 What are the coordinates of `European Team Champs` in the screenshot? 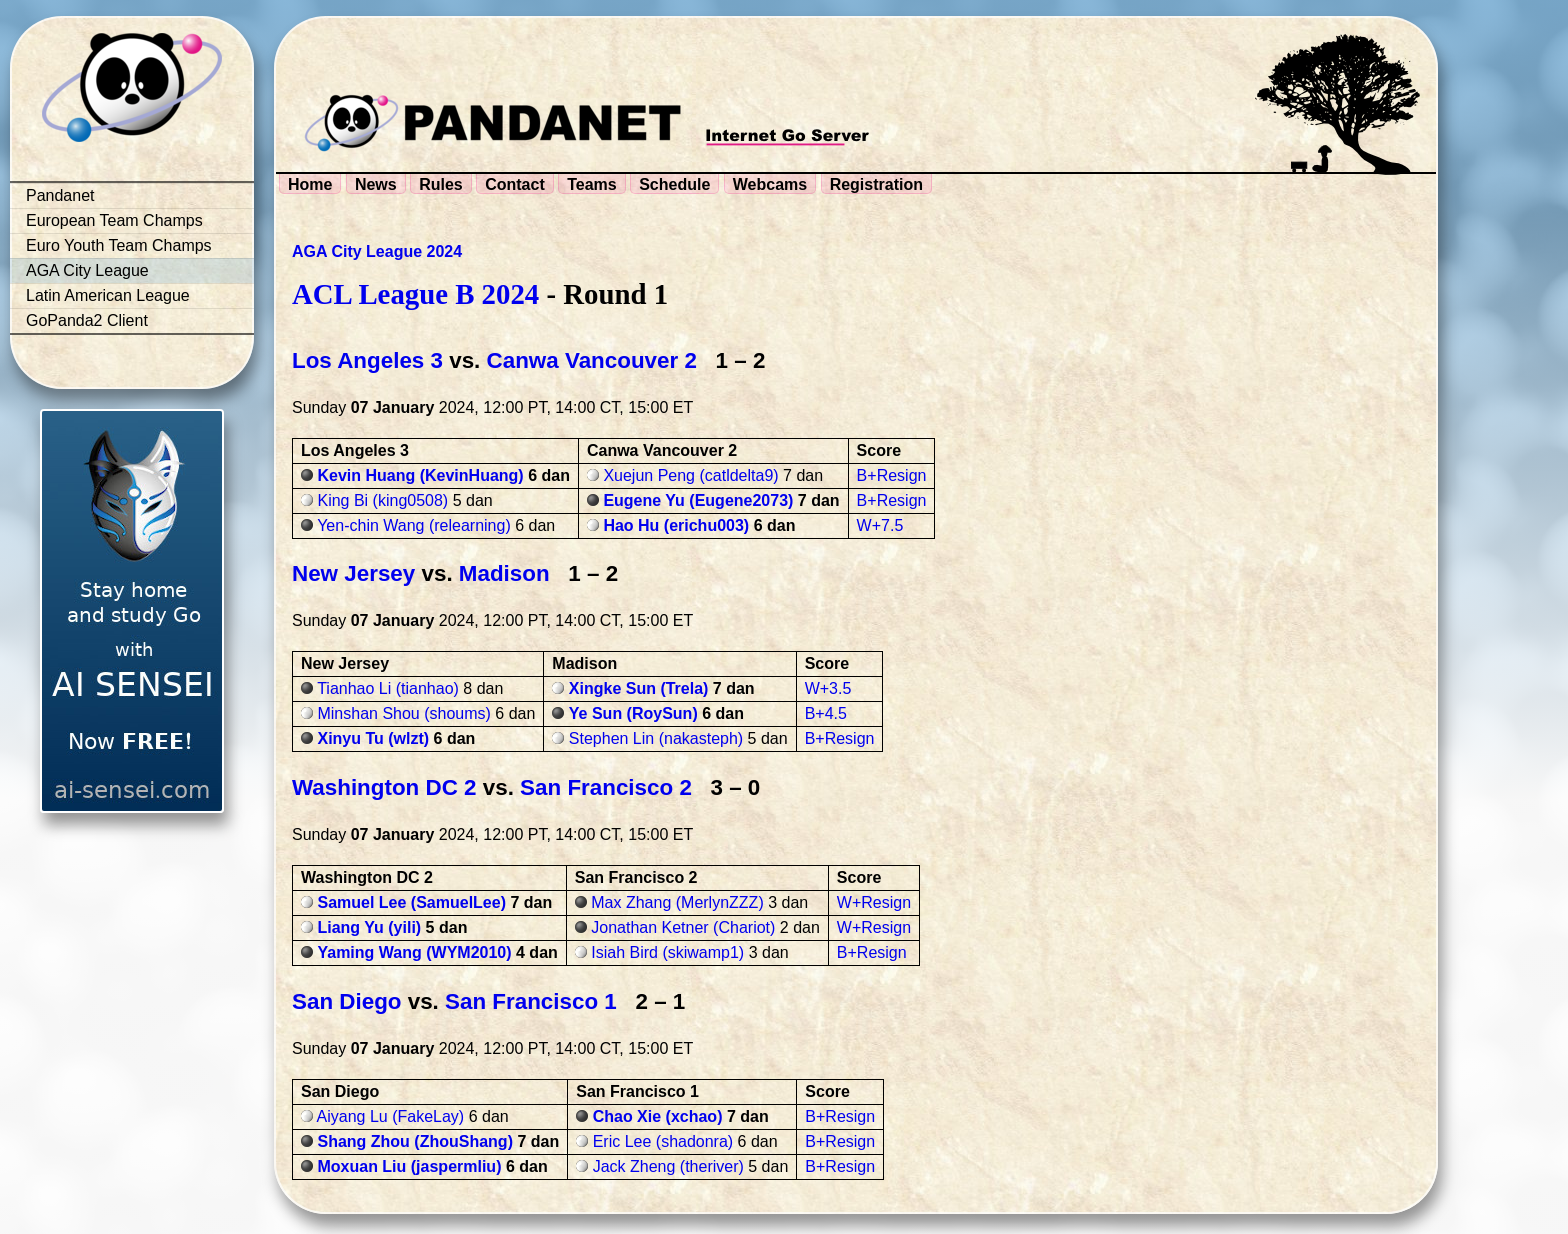 It's located at (114, 220).